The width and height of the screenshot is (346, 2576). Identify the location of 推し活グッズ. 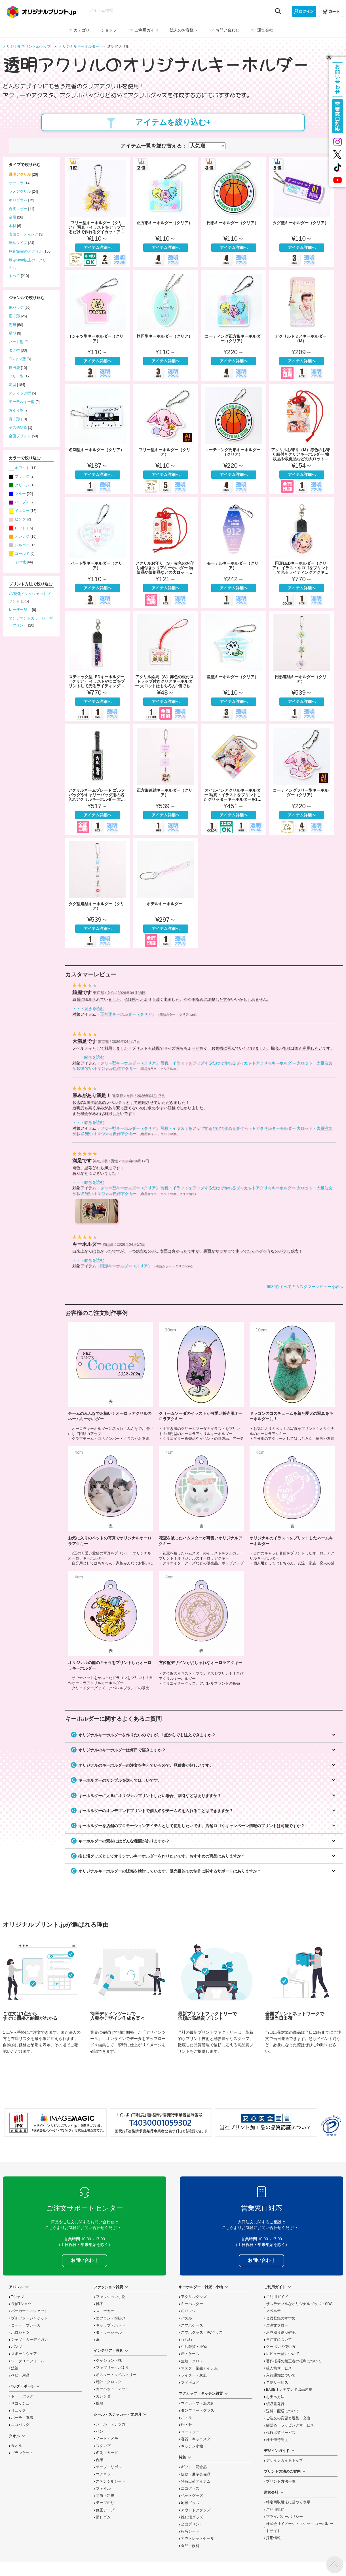
(192, 2517).